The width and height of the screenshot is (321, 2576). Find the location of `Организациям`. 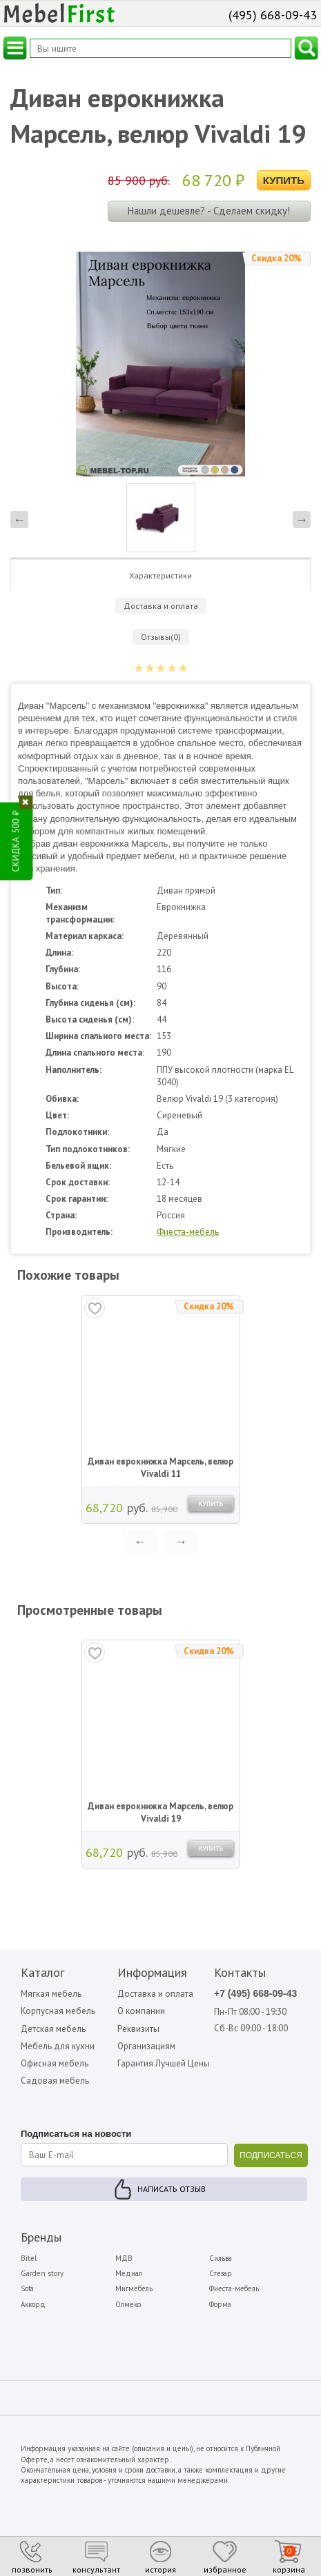

Организациям is located at coordinates (146, 2046).